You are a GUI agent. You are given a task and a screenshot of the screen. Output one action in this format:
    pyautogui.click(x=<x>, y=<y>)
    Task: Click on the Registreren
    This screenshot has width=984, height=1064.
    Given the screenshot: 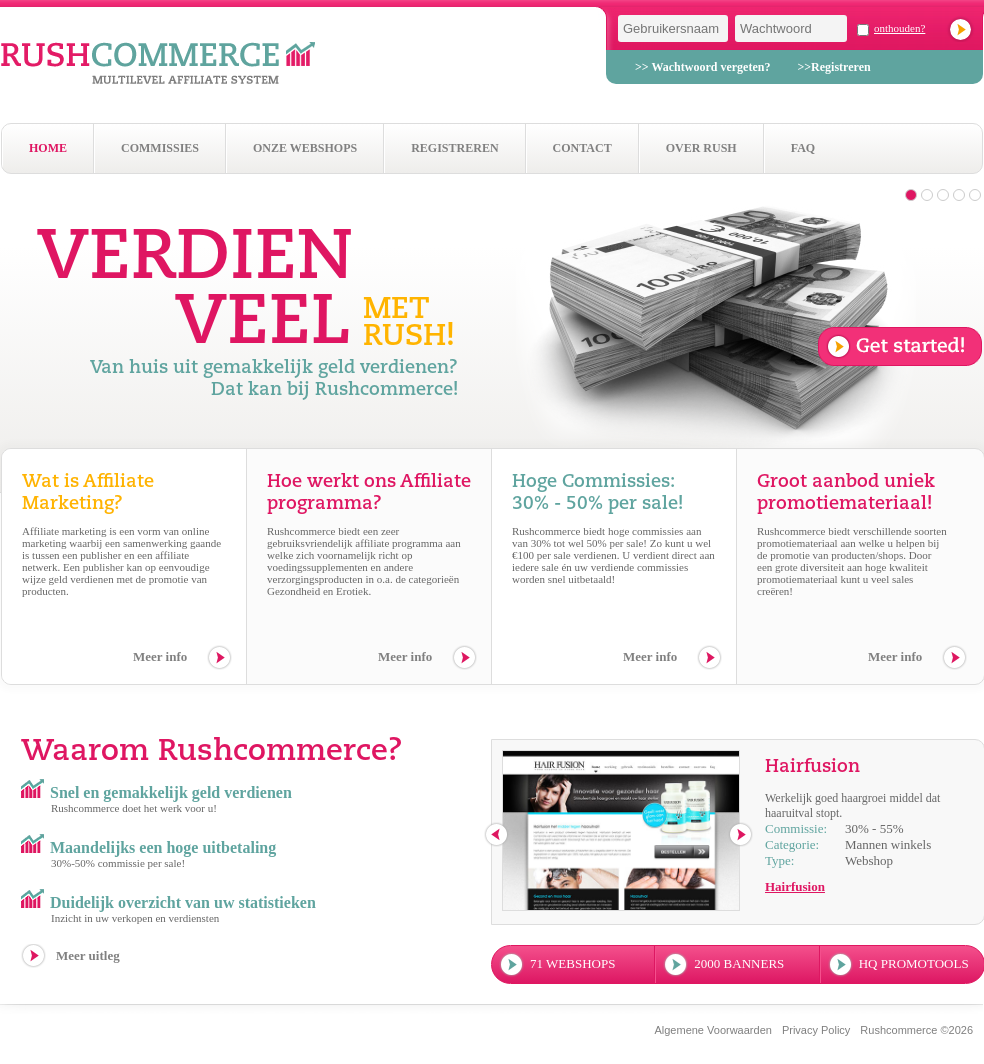 What is the action you would take?
    pyautogui.click(x=454, y=148)
    